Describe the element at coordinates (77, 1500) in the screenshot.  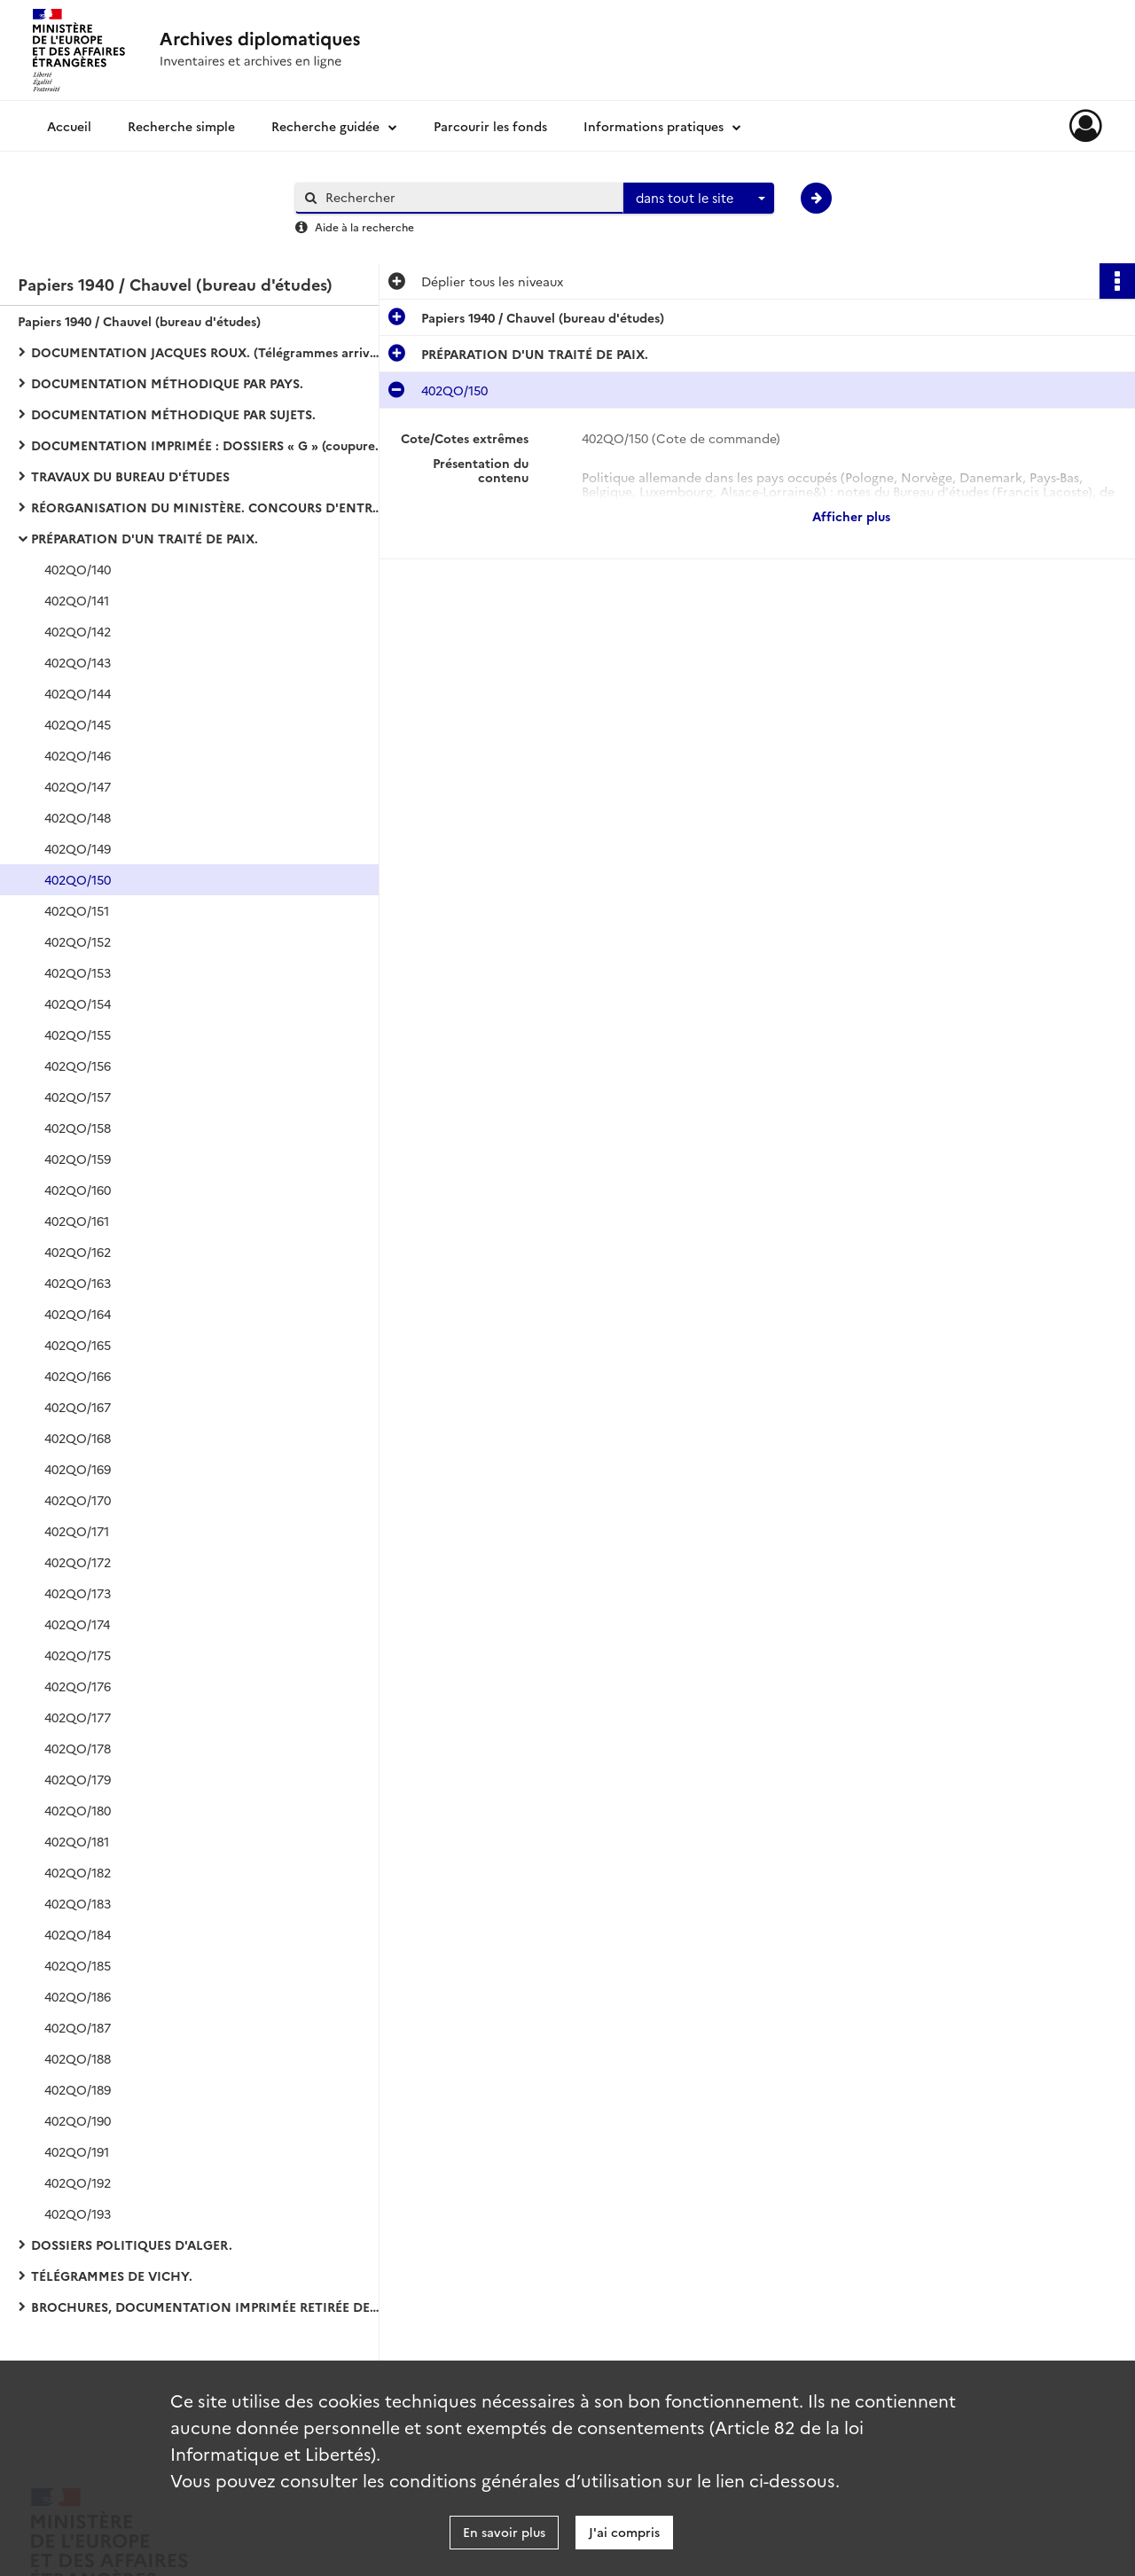
I see `402QO/170` at that location.